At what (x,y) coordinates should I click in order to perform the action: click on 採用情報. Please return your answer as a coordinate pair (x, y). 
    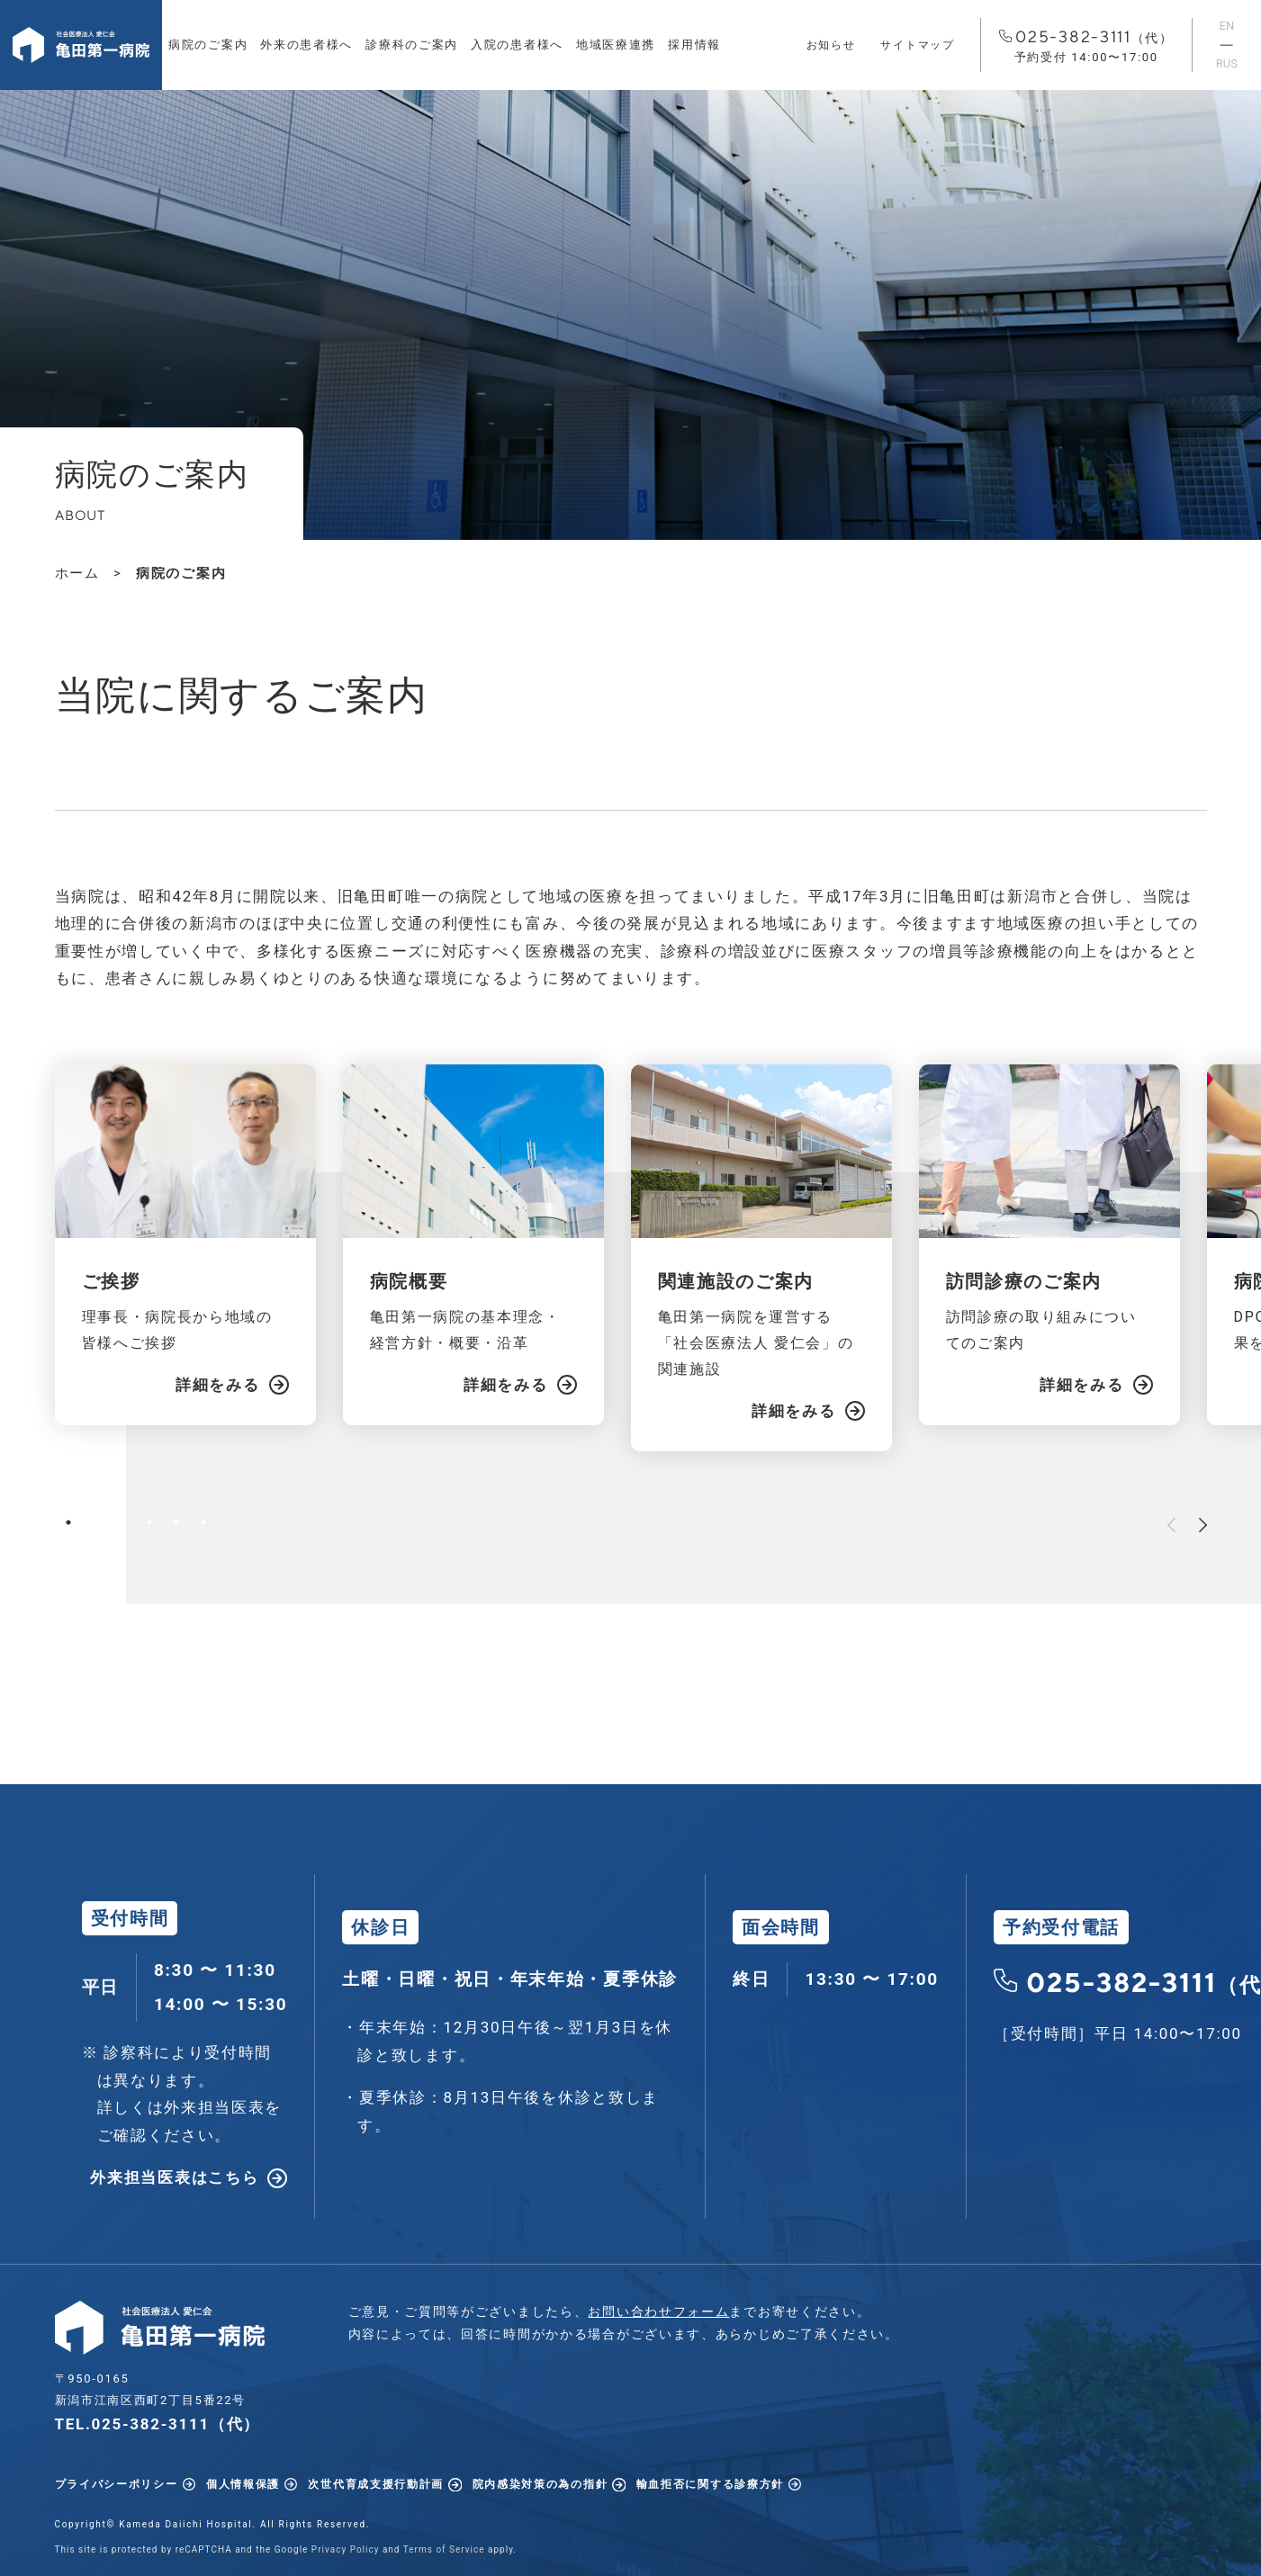
    Looking at the image, I should click on (694, 44).